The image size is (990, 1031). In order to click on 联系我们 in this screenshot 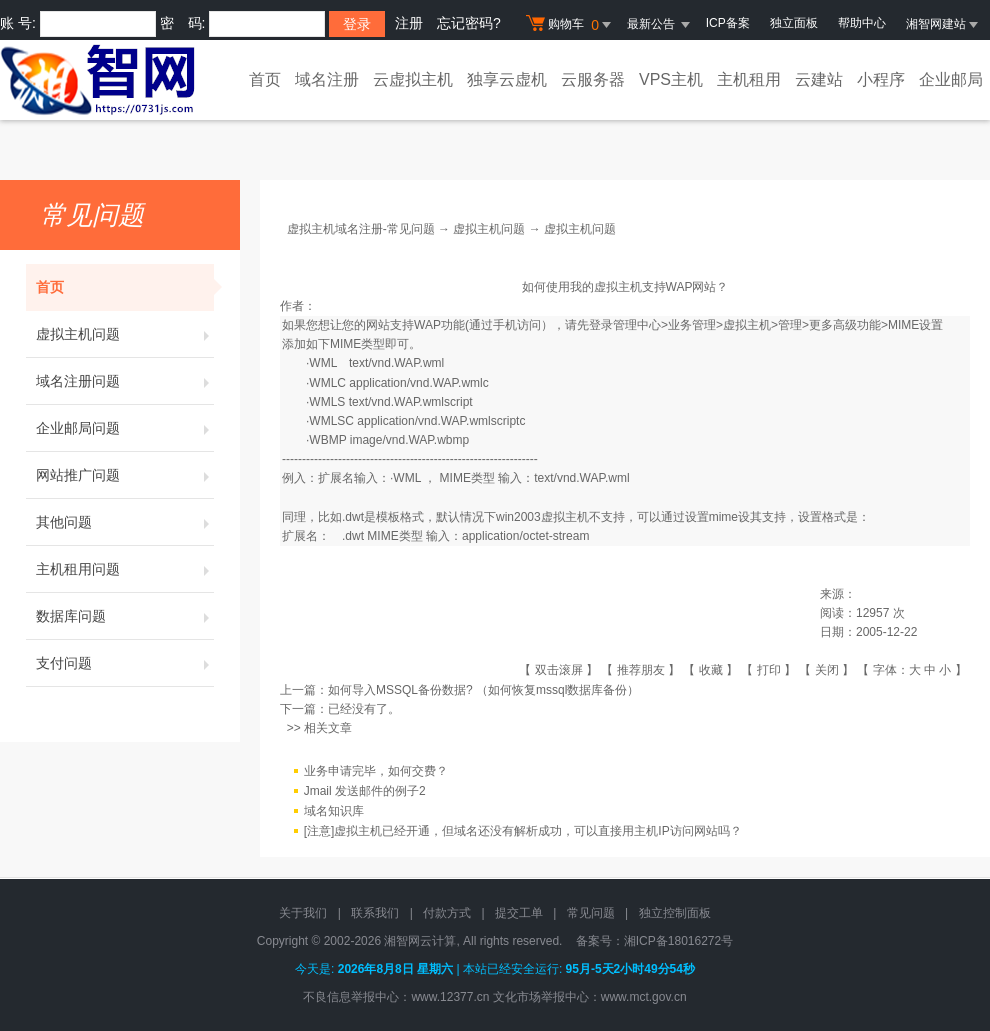, I will do `click(375, 913)`.